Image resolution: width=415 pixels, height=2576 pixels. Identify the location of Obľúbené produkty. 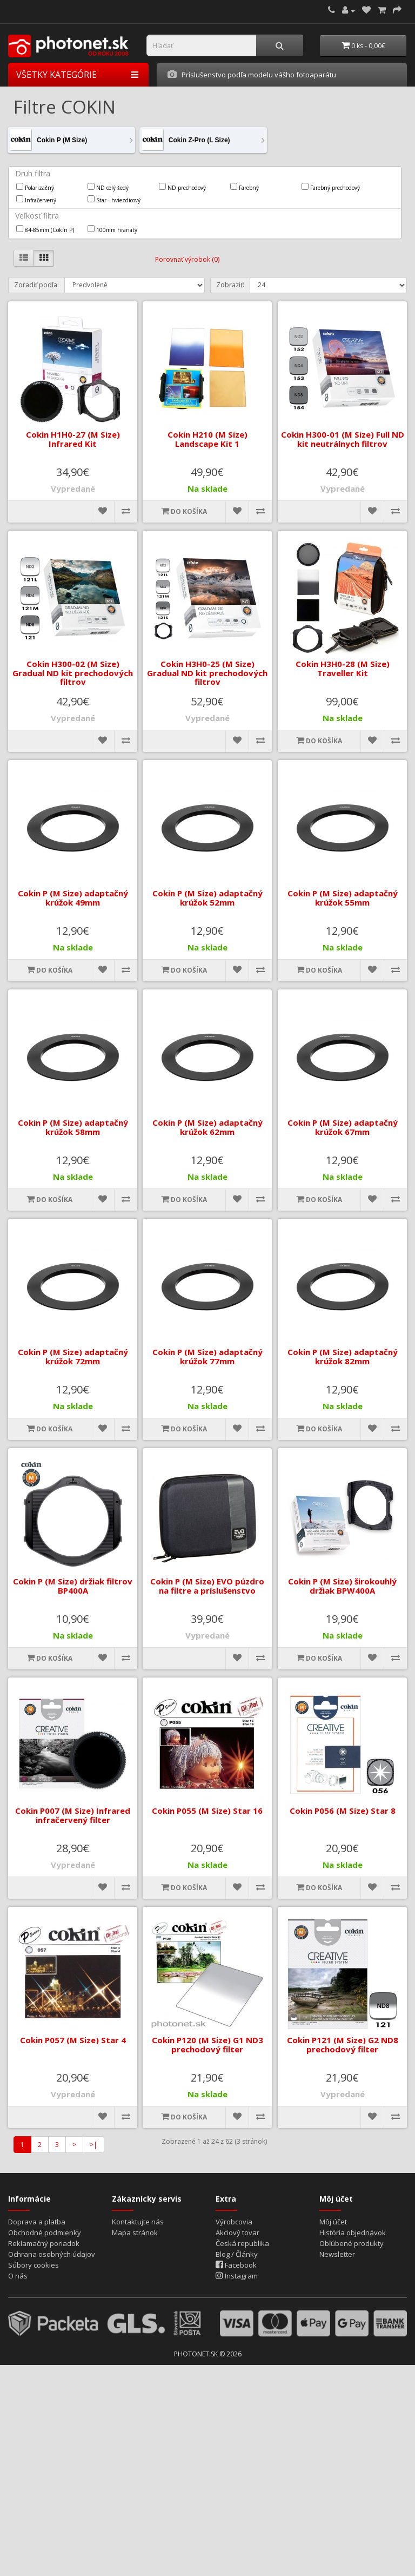
(351, 2243).